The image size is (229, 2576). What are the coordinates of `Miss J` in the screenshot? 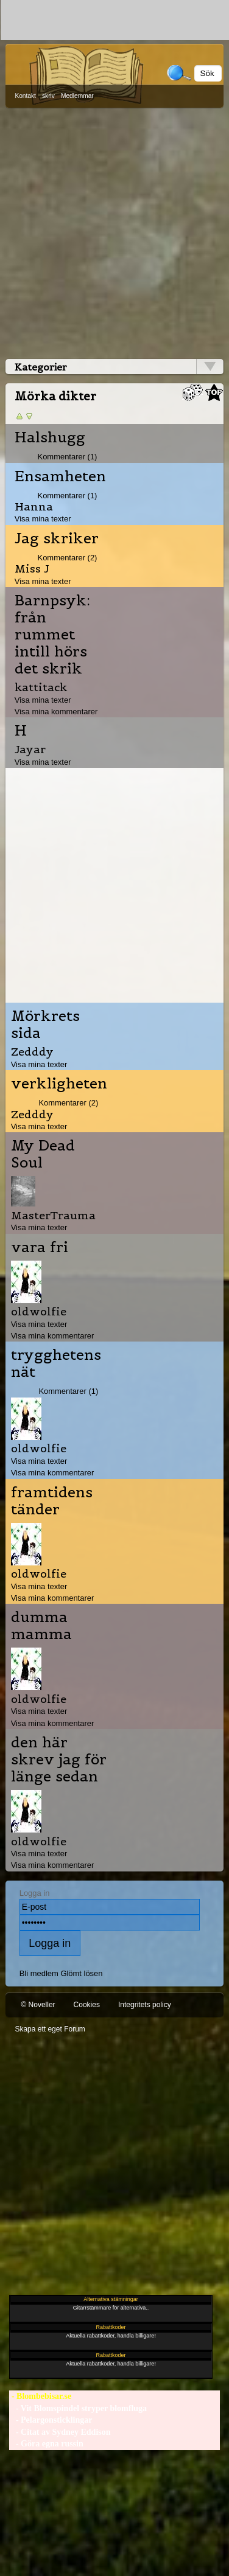 It's located at (32, 569).